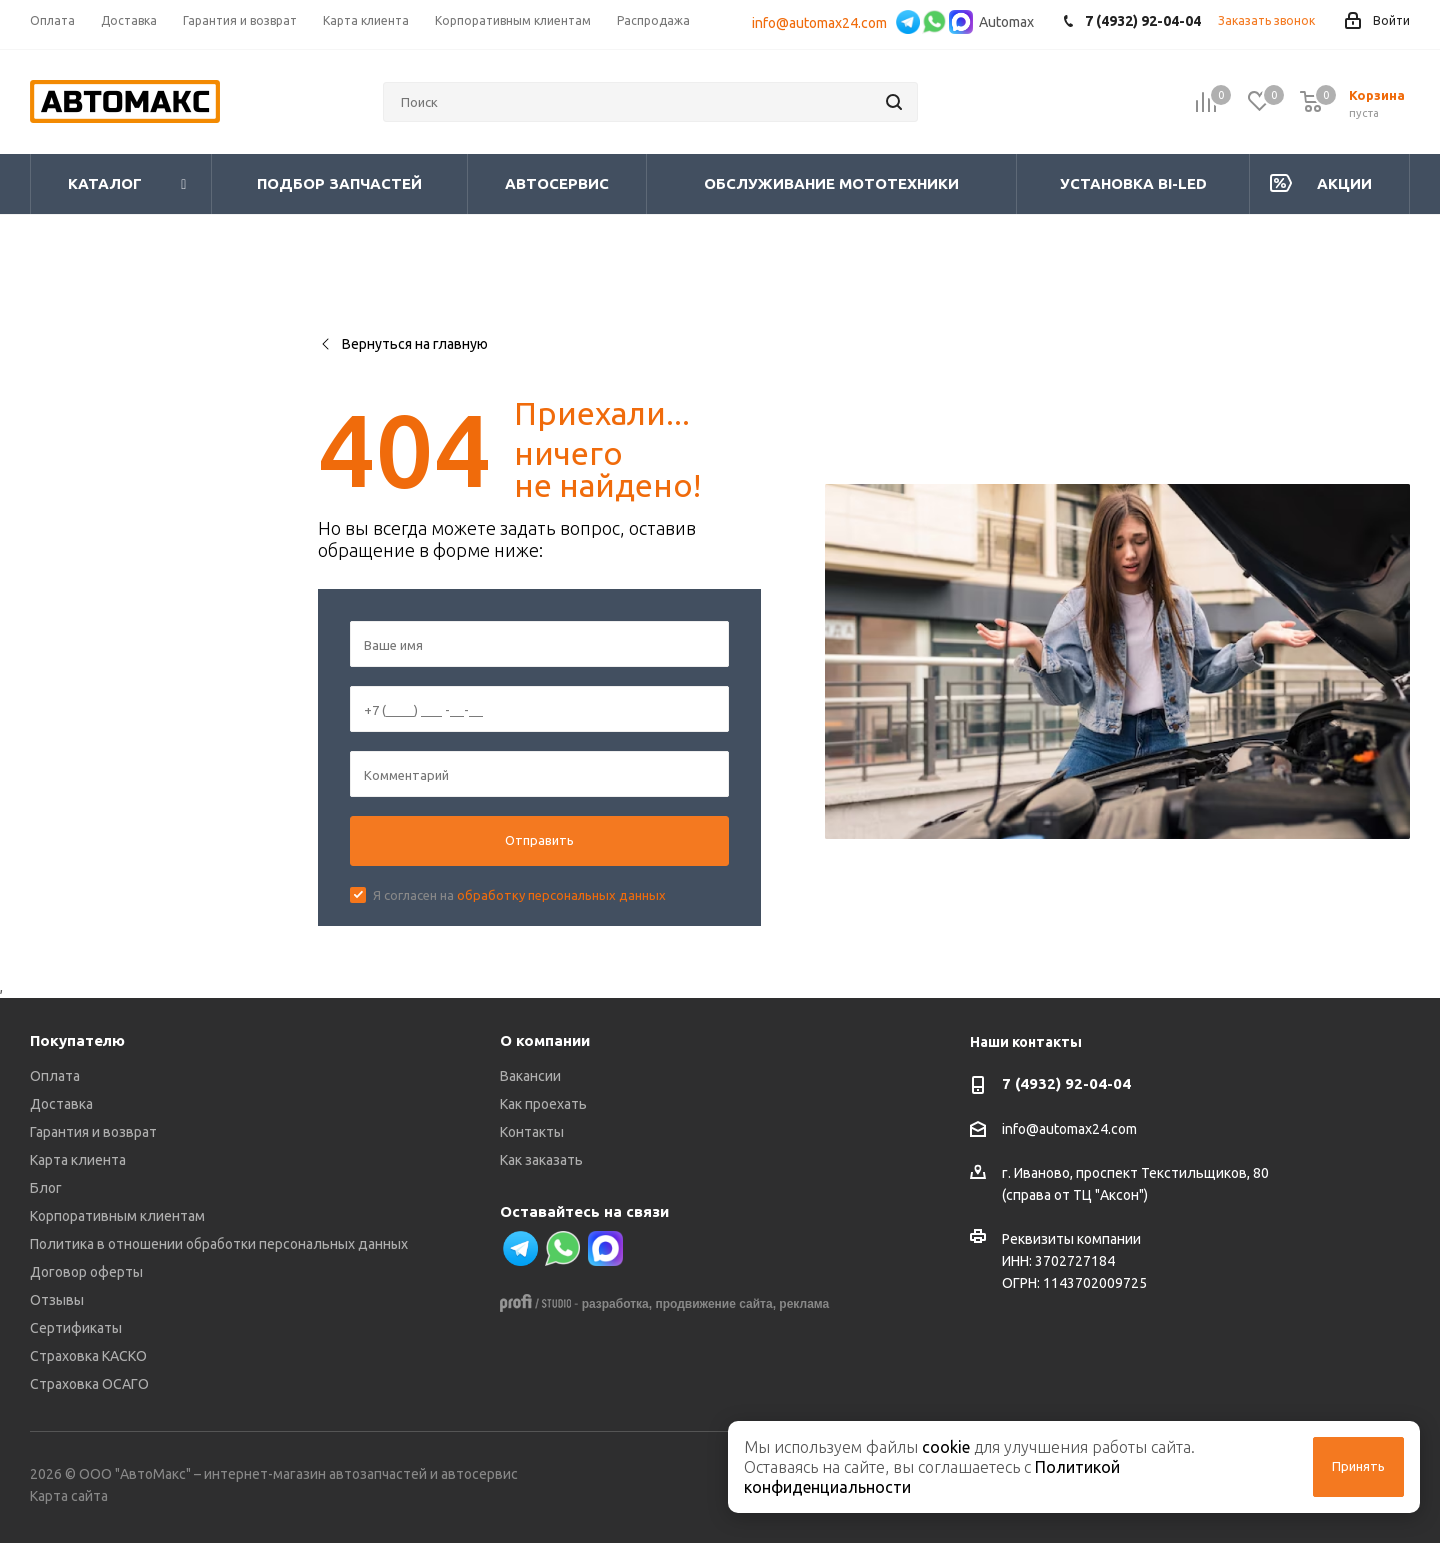 The height and width of the screenshot is (1543, 1440). What do you see at coordinates (617, 1304) in the screenshot?
I see `разработка,` at bounding box center [617, 1304].